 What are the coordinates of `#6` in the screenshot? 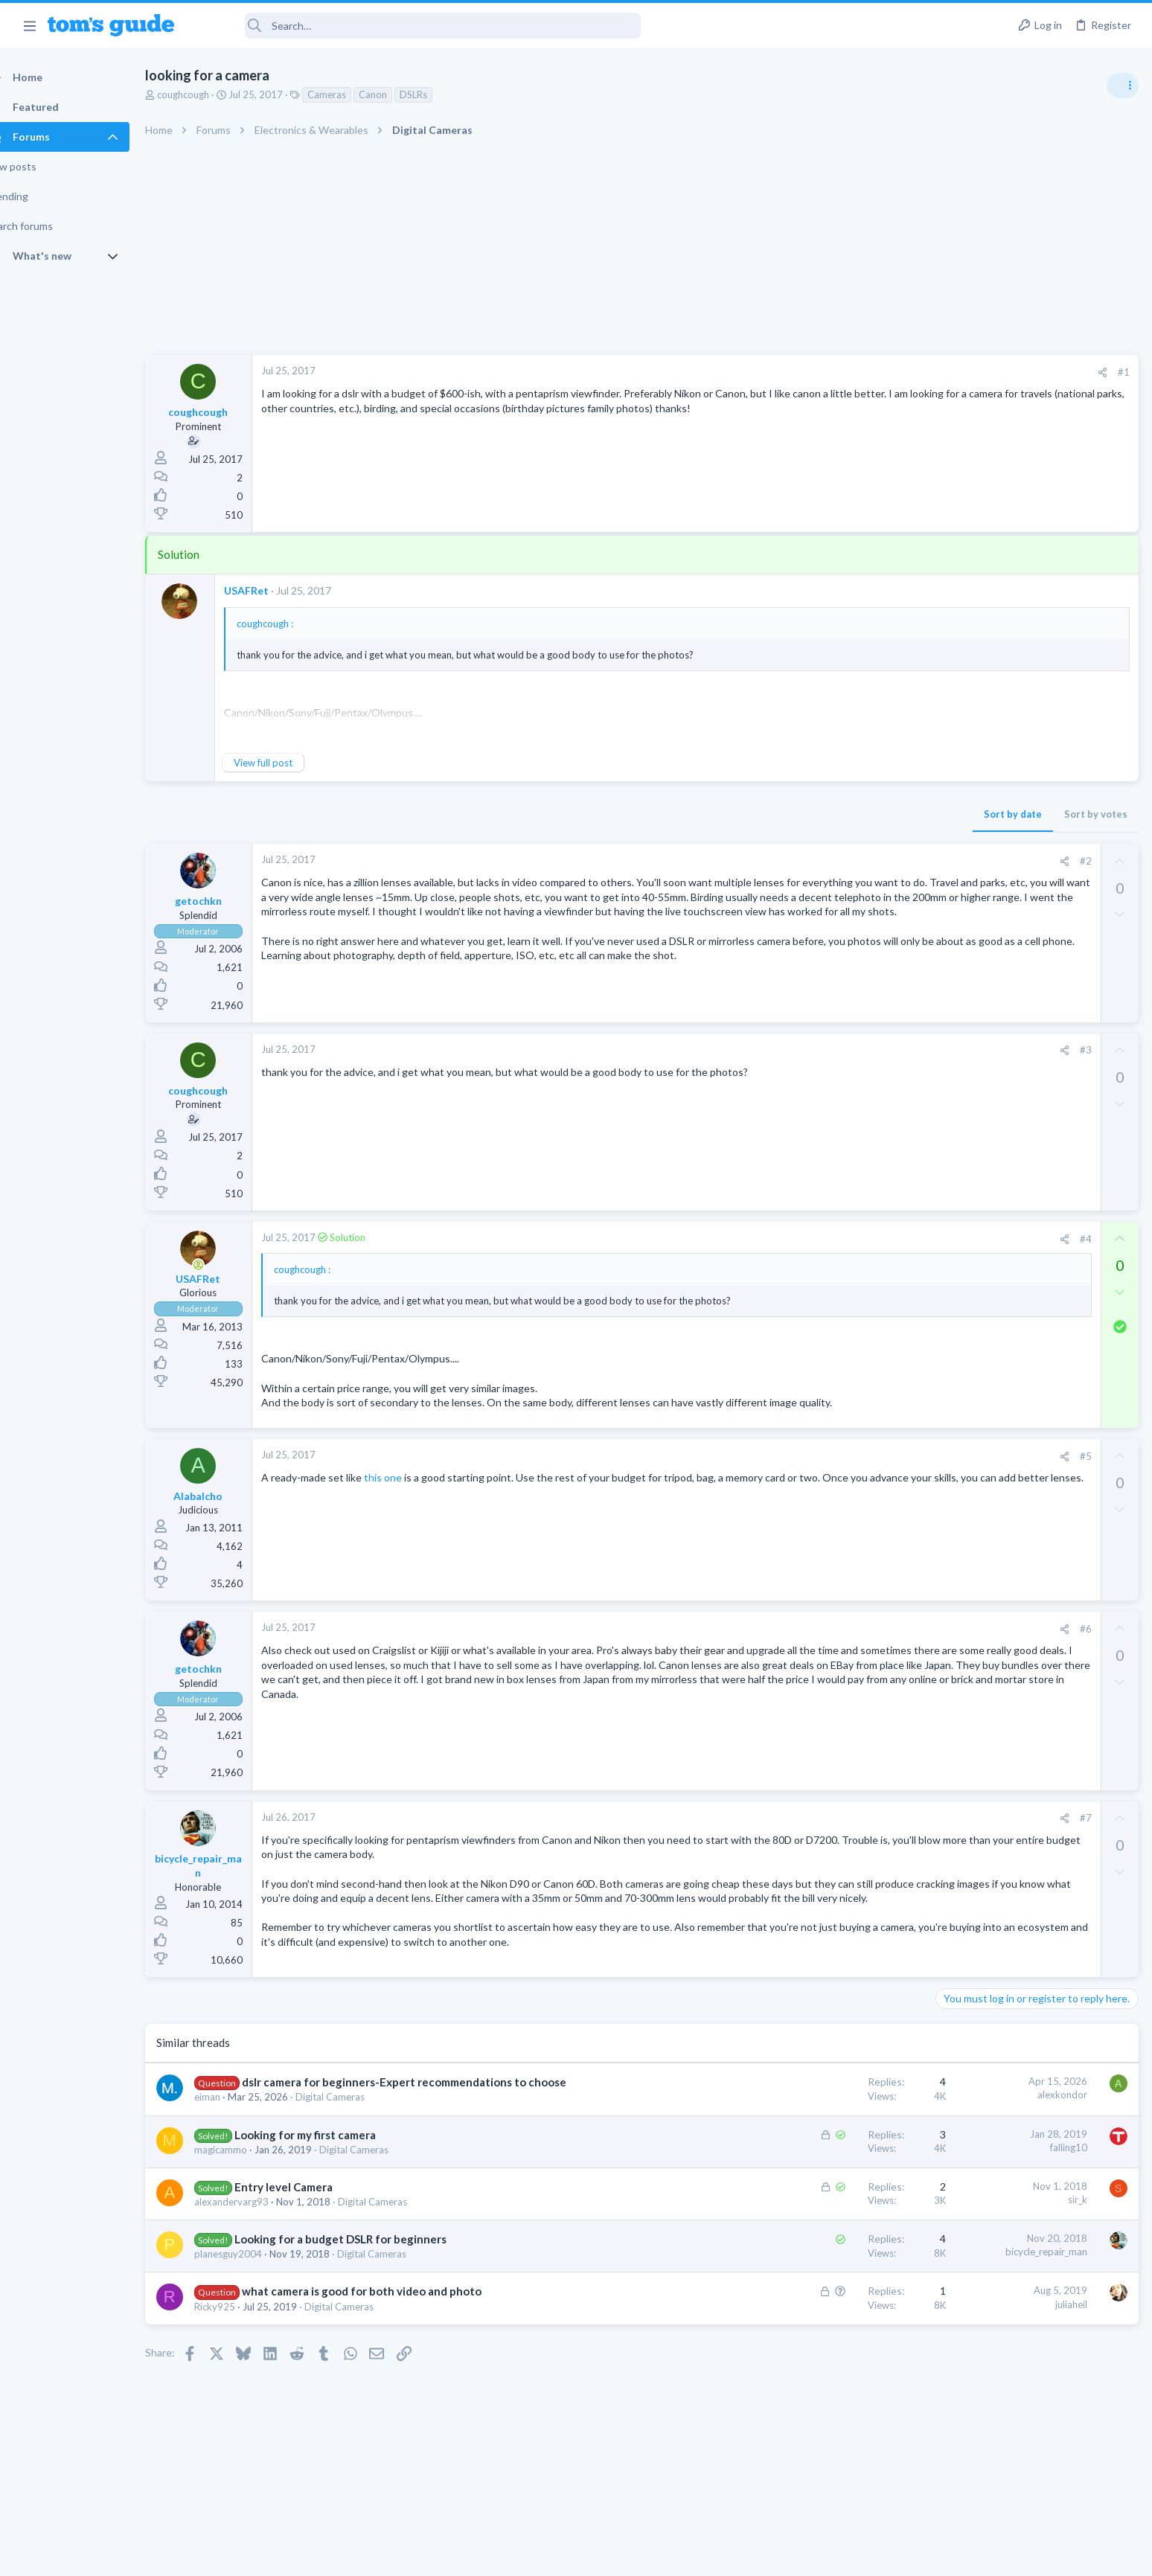 It's located at (846, 1645).